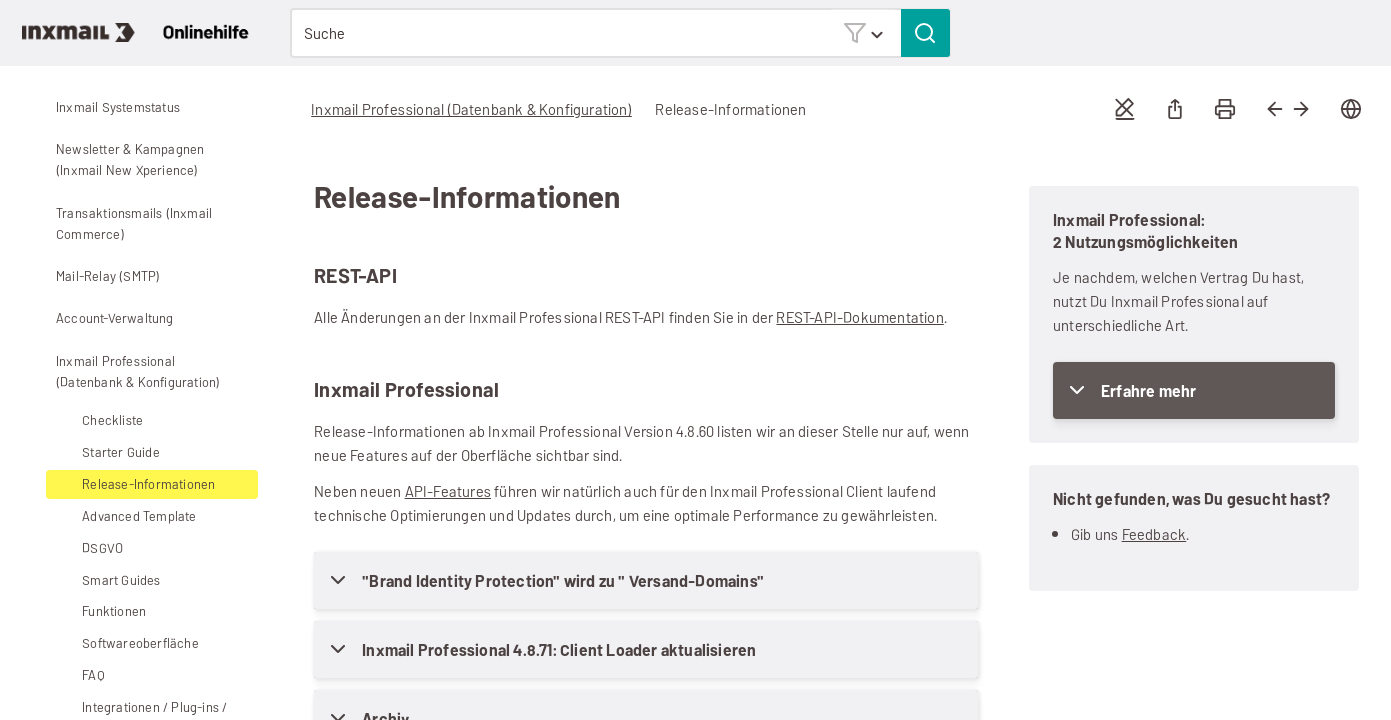 The width and height of the screenshot is (1391, 720). I want to click on Feedback, so click(1154, 534).